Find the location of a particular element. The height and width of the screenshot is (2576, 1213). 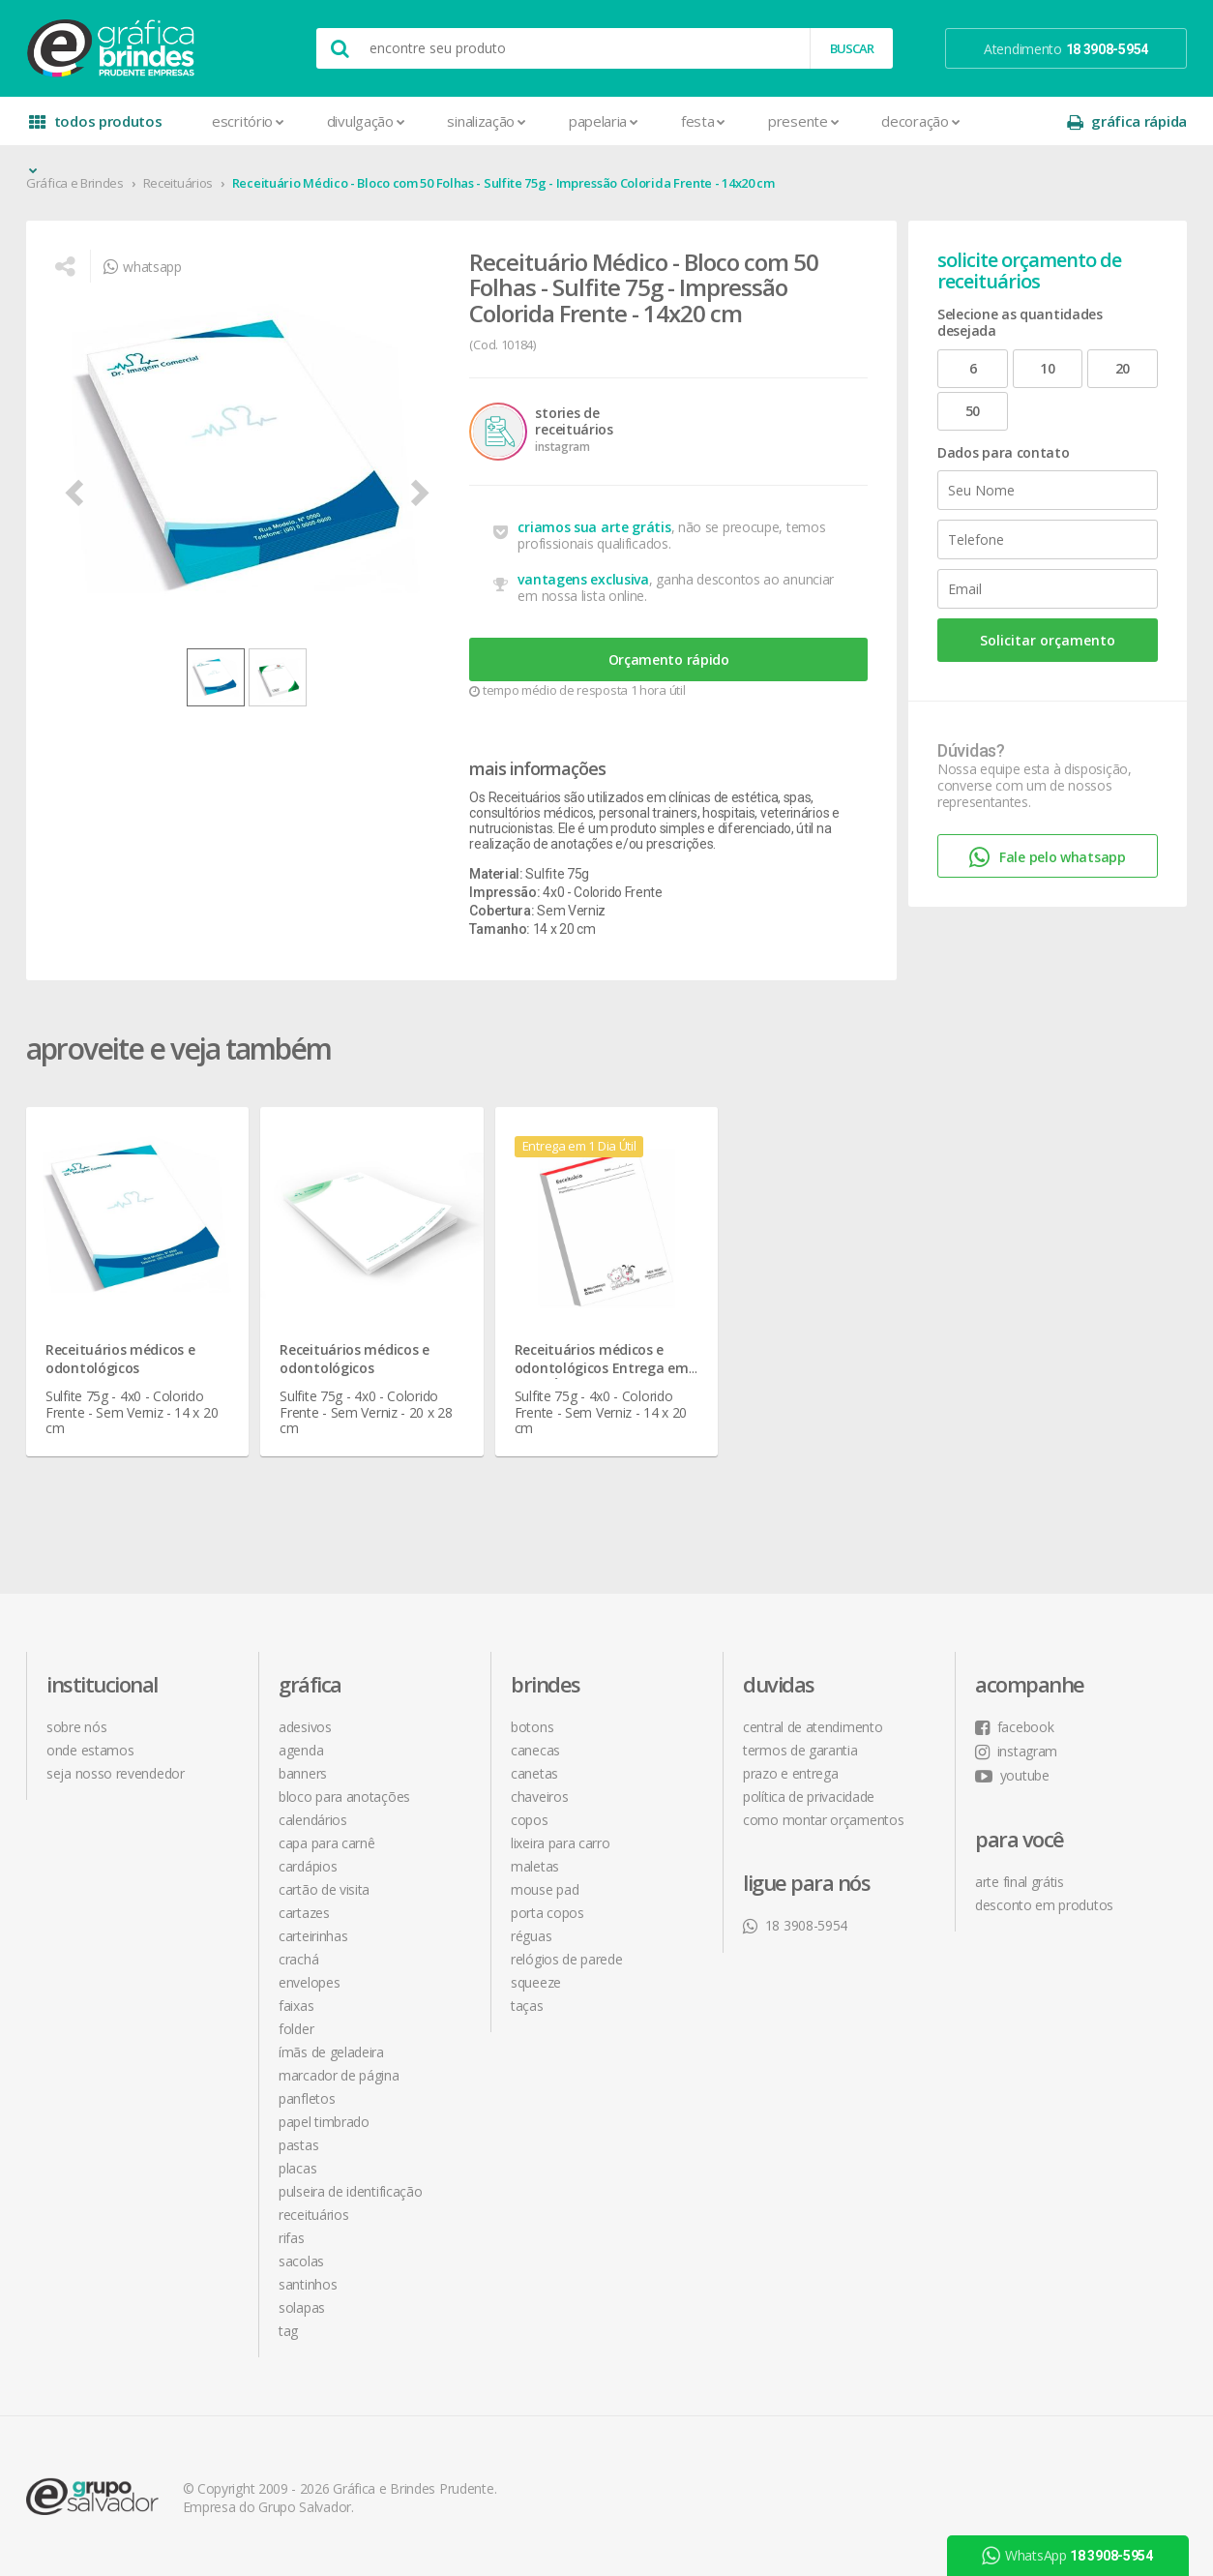

Cartazes is located at coordinates (304, 1912).